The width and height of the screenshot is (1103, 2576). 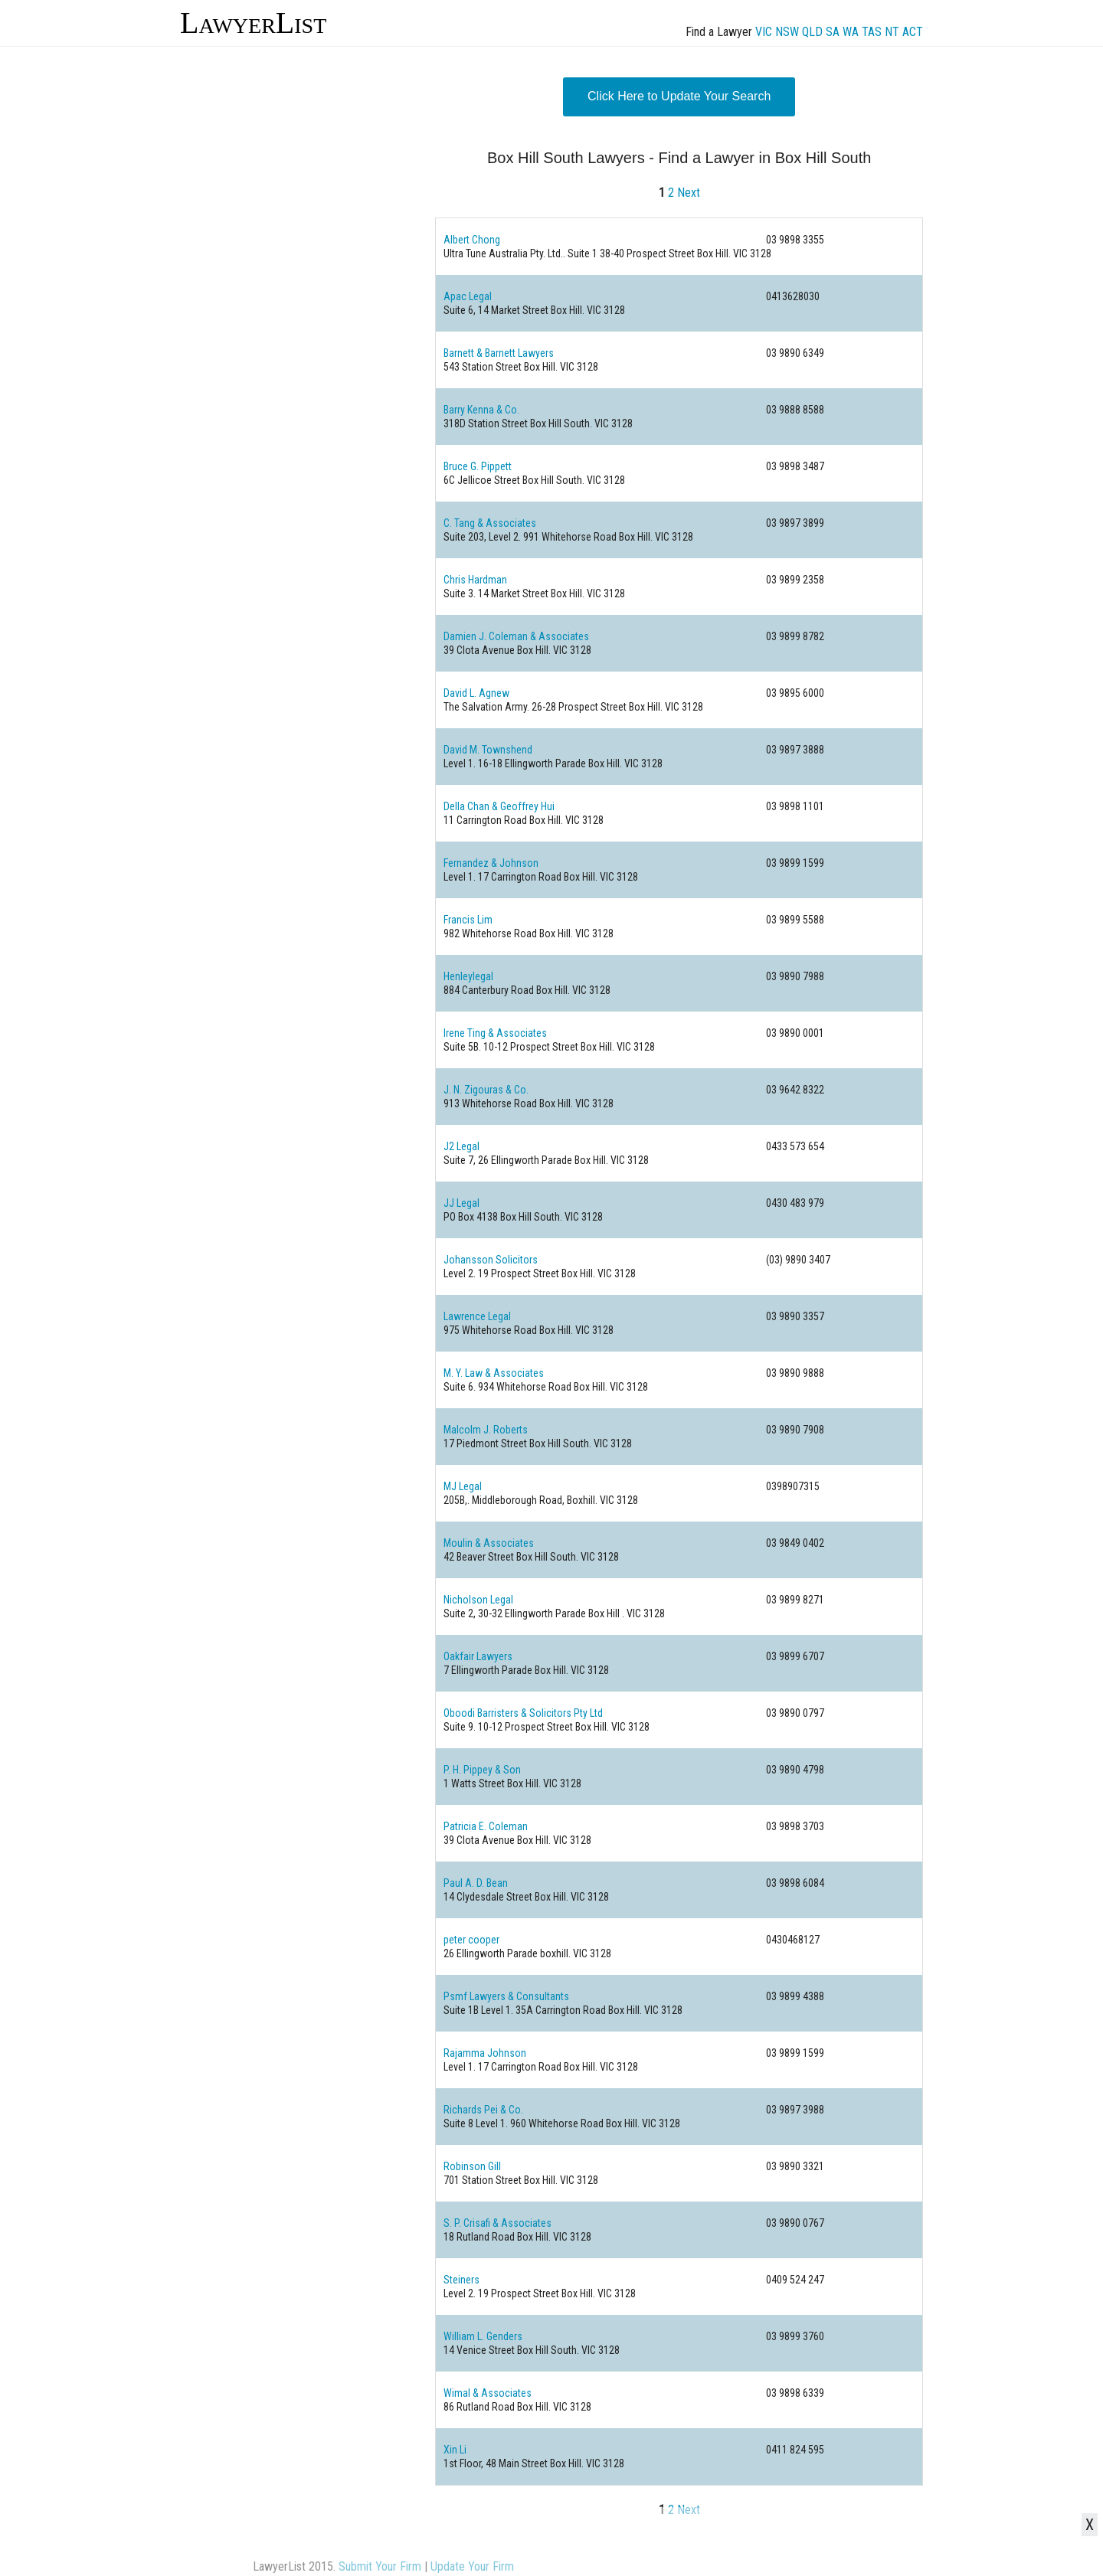 What do you see at coordinates (482, 2336) in the screenshot?
I see `William L. Genders` at bounding box center [482, 2336].